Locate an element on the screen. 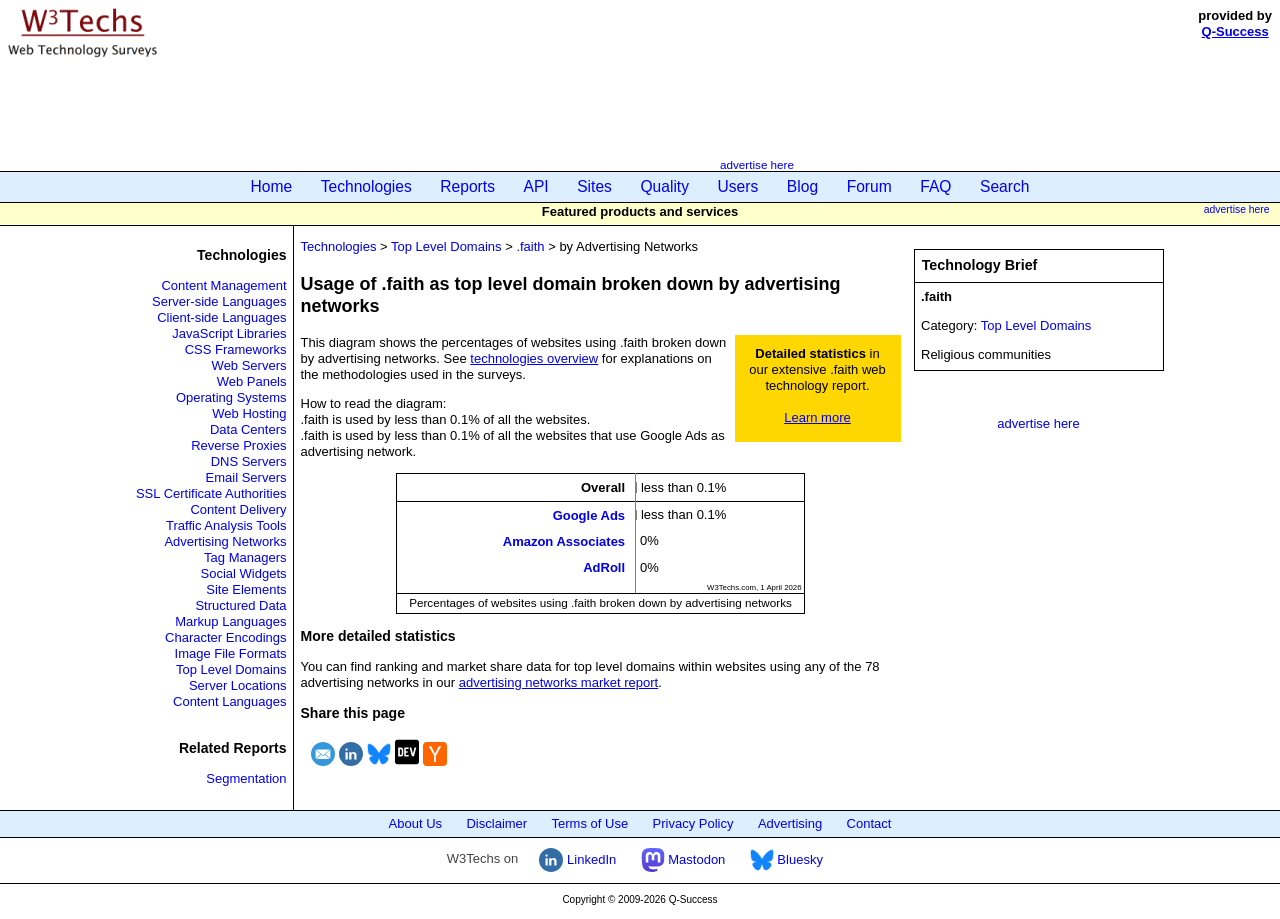 The height and width of the screenshot is (919, 1280). Character Encodings is located at coordinates (225, 637).